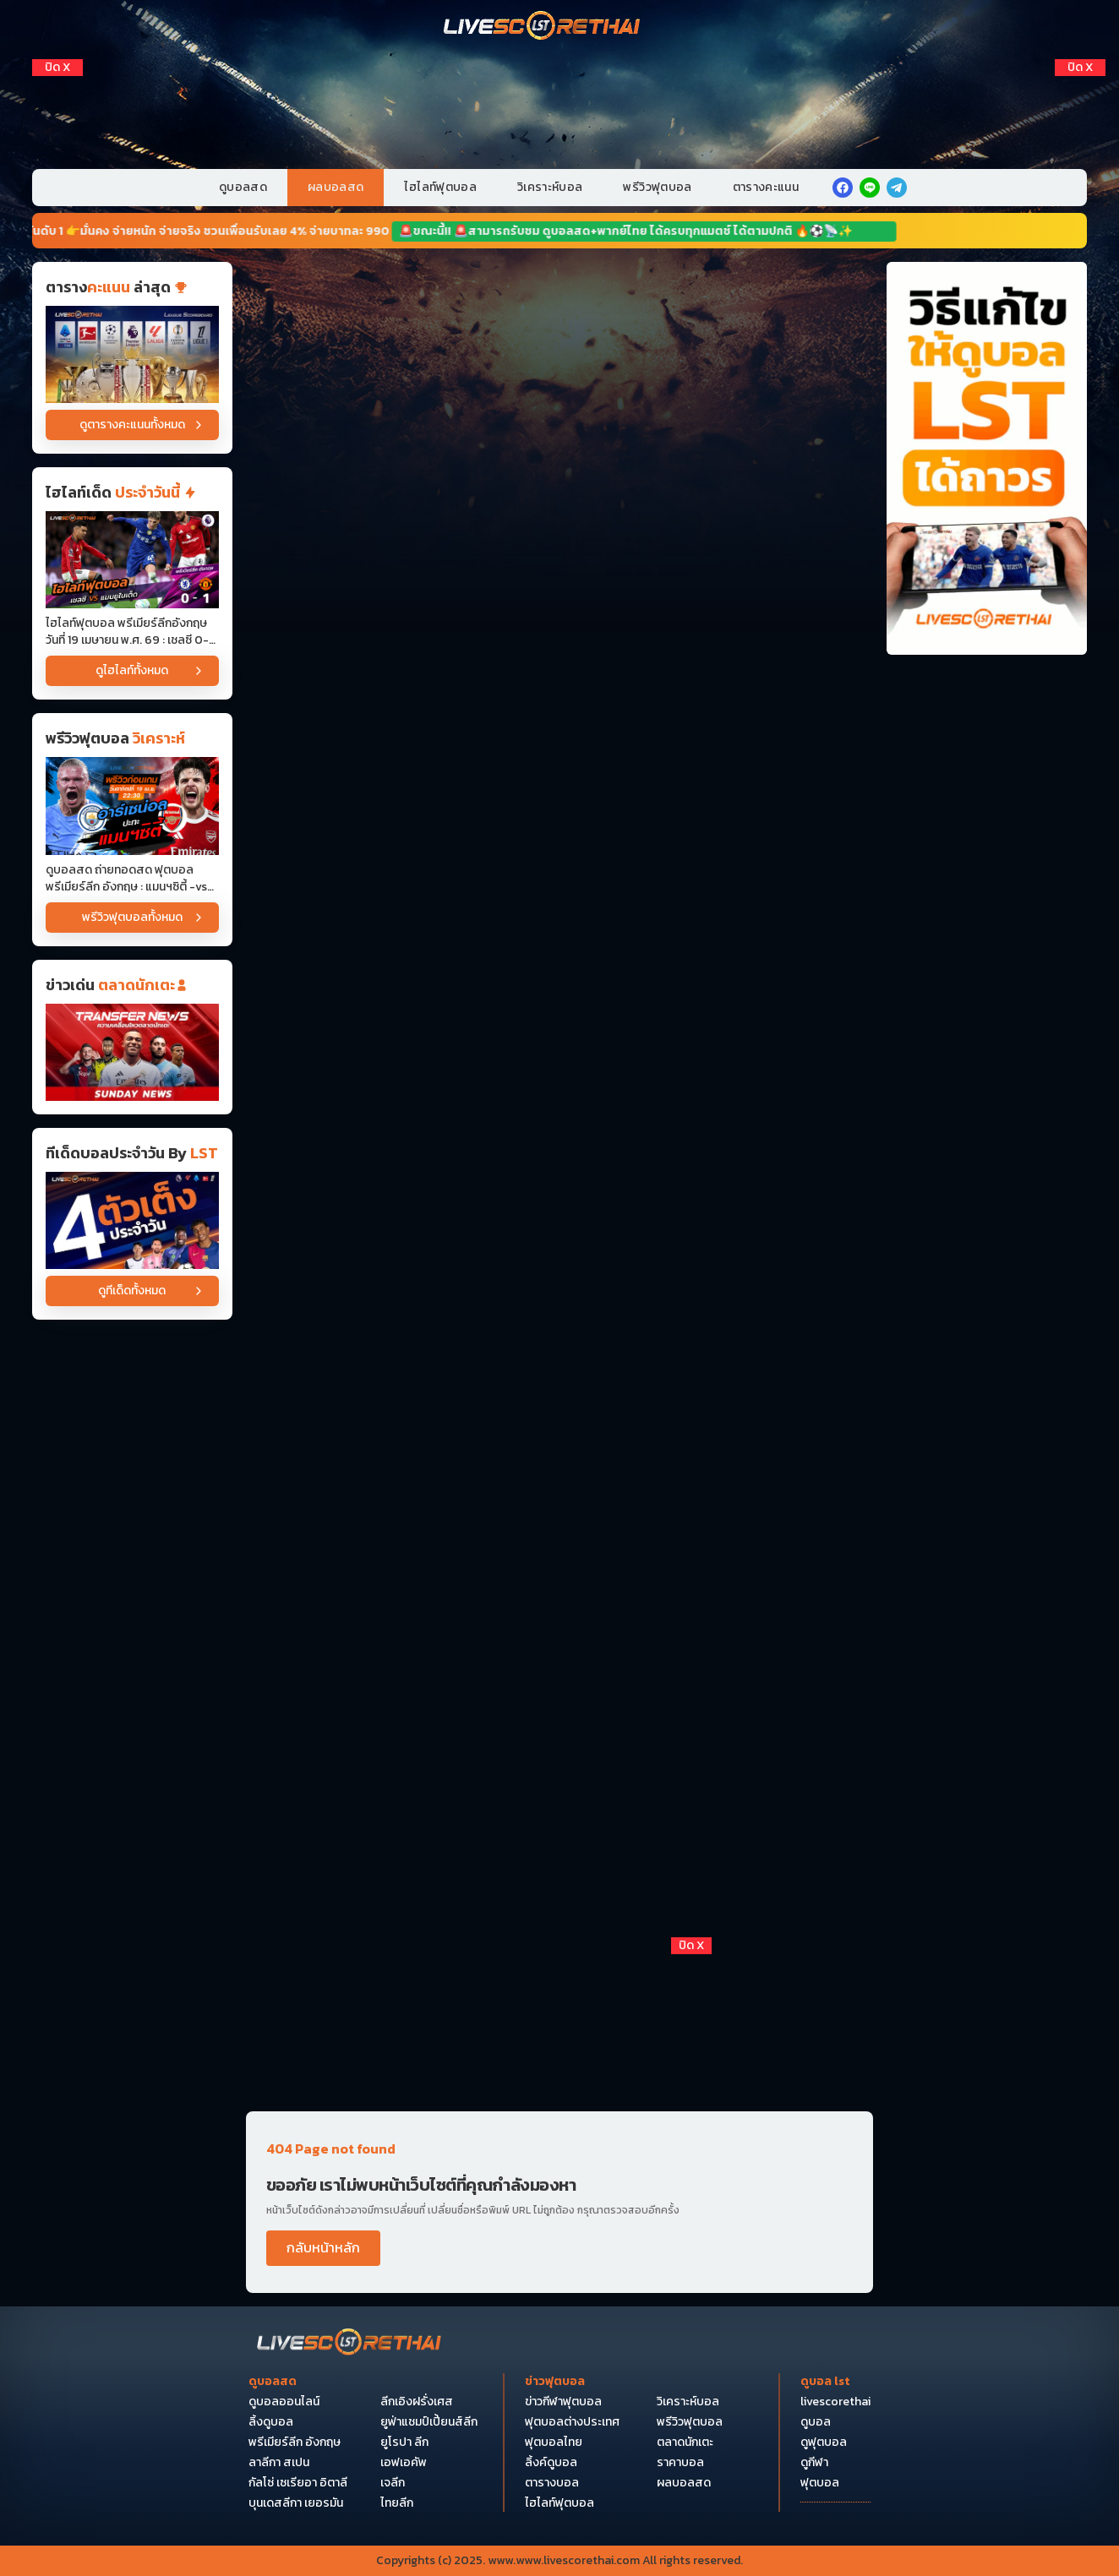  What do you see at coordinates (680, 2462) in the screenshot?
I see `ราคาบอล` at bounding box center [680, 2462].